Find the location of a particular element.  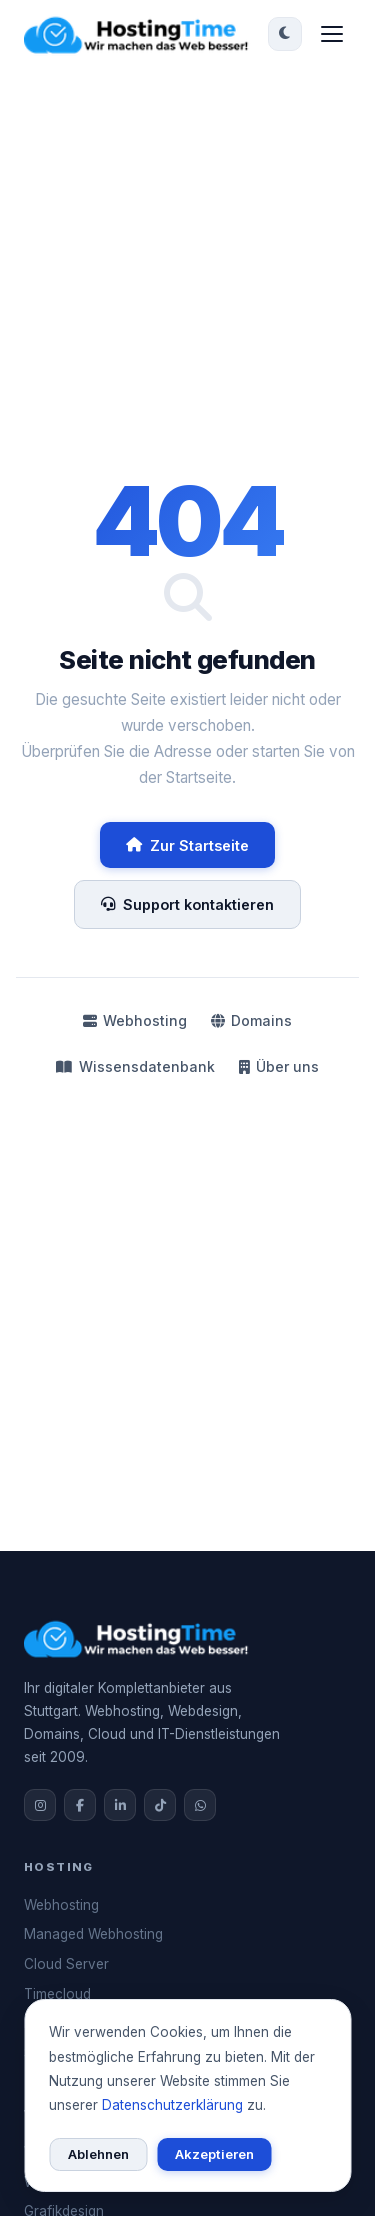

[Instagram] is located at coordinates (40, 1805).